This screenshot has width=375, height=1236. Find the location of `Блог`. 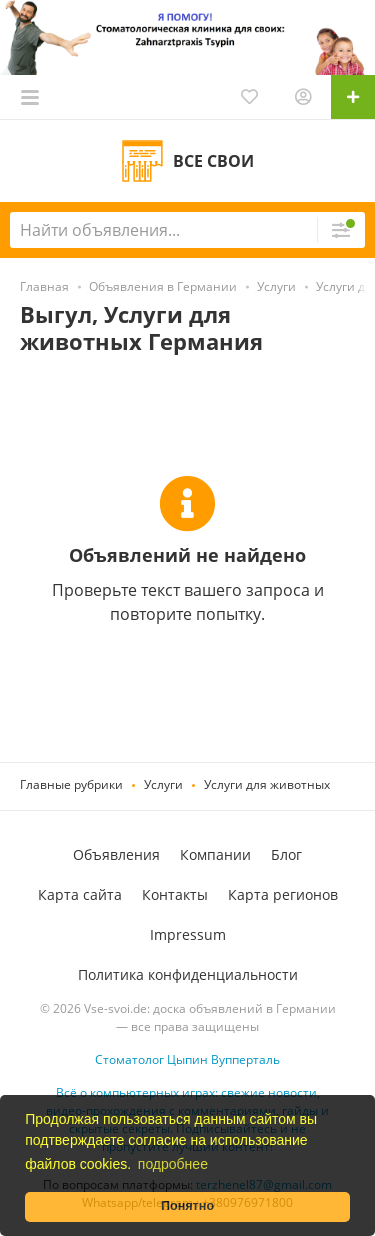

Блог is located at coordinates (286, 854).